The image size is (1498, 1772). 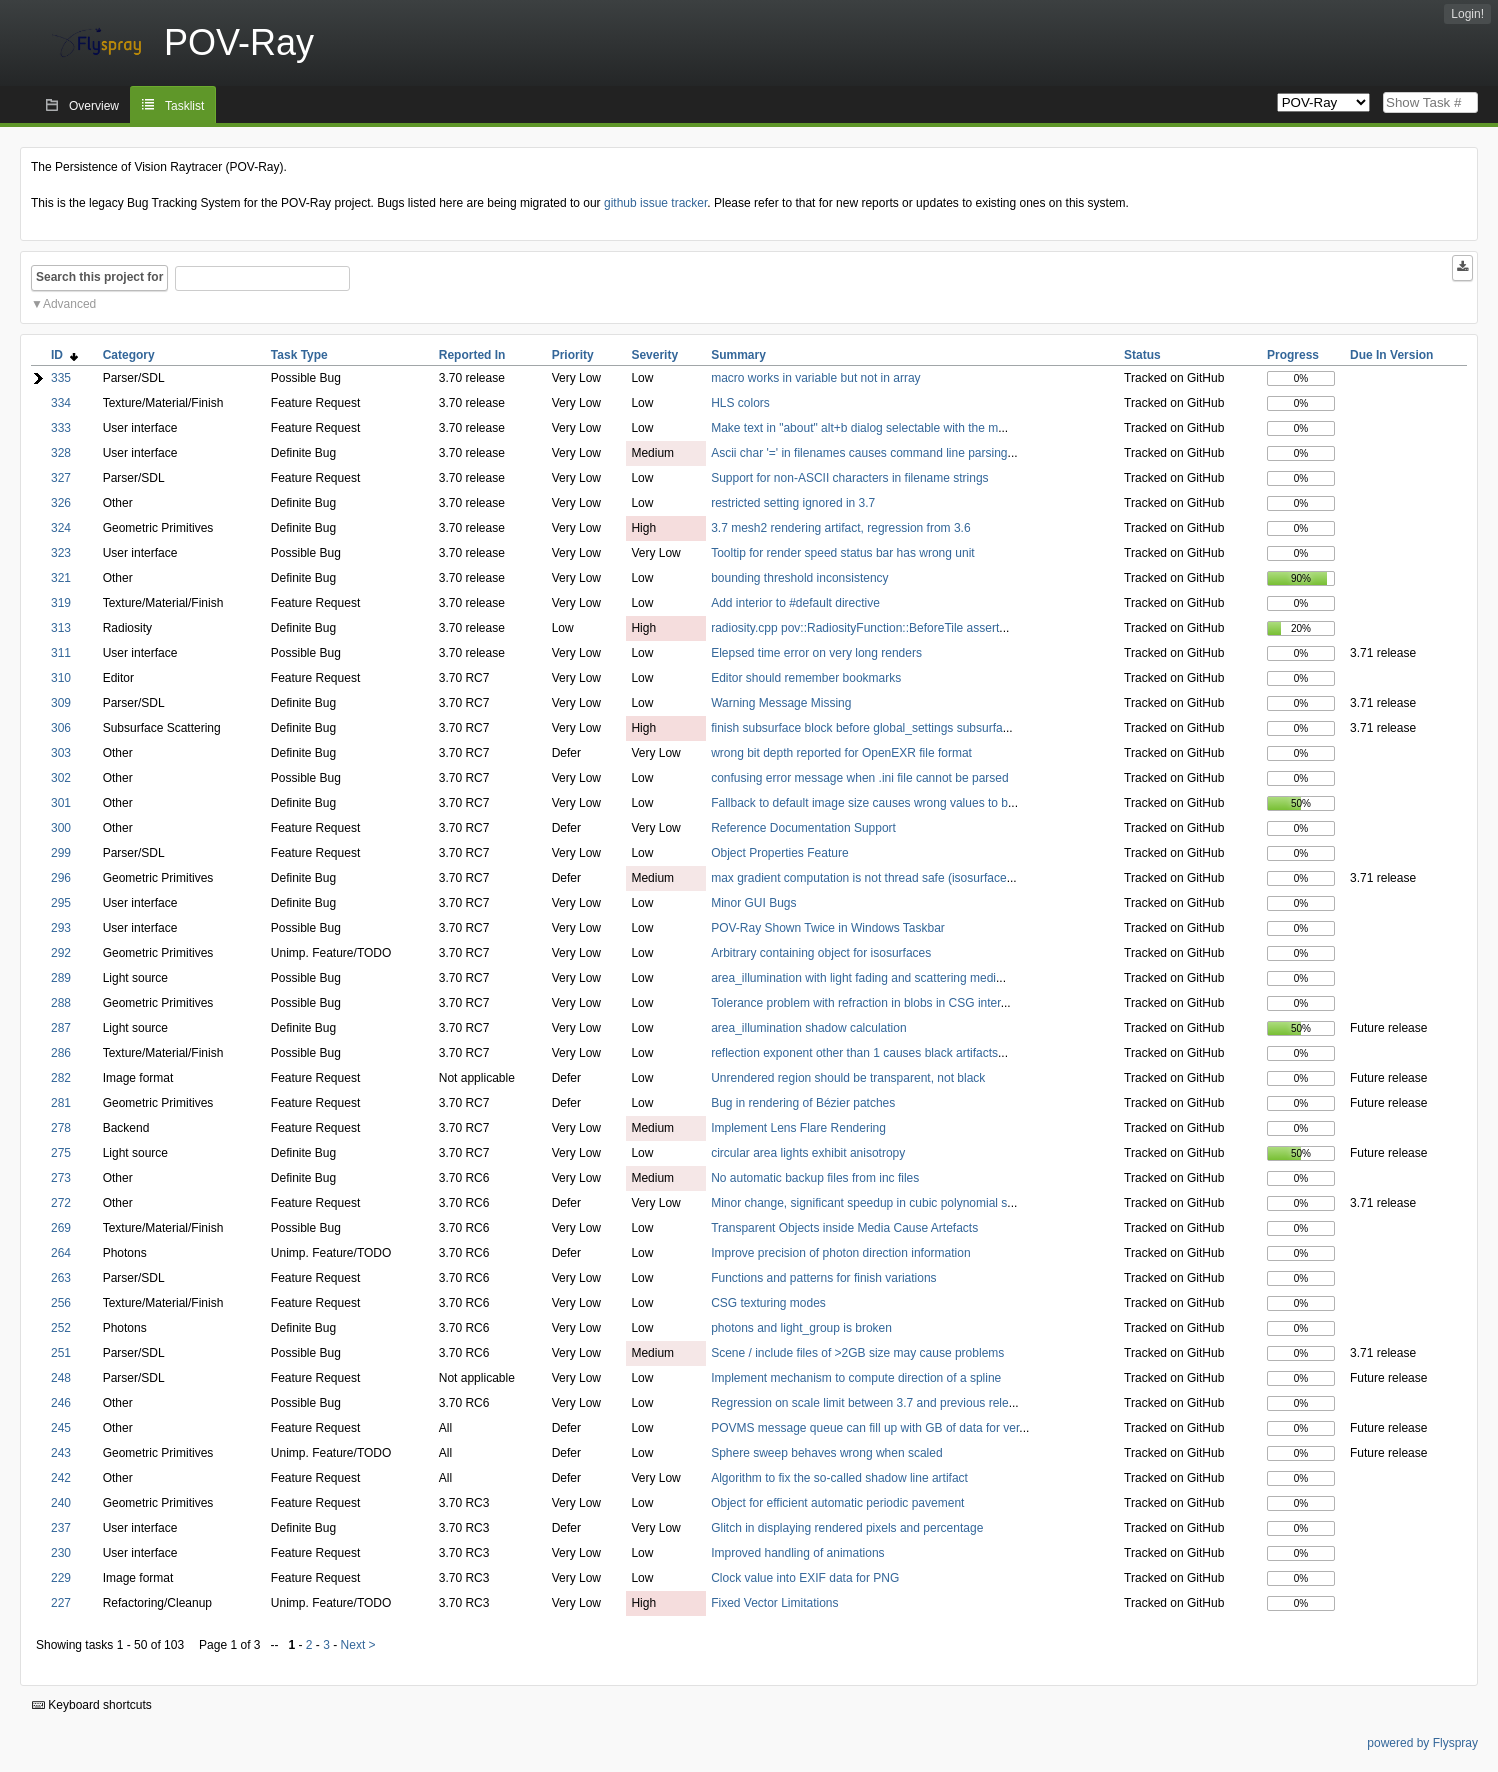 What do you see at coordinates (808, 1028) in the screenshot?
I see `area_illumination shadow calculation` at bounding box center [808, 1028].